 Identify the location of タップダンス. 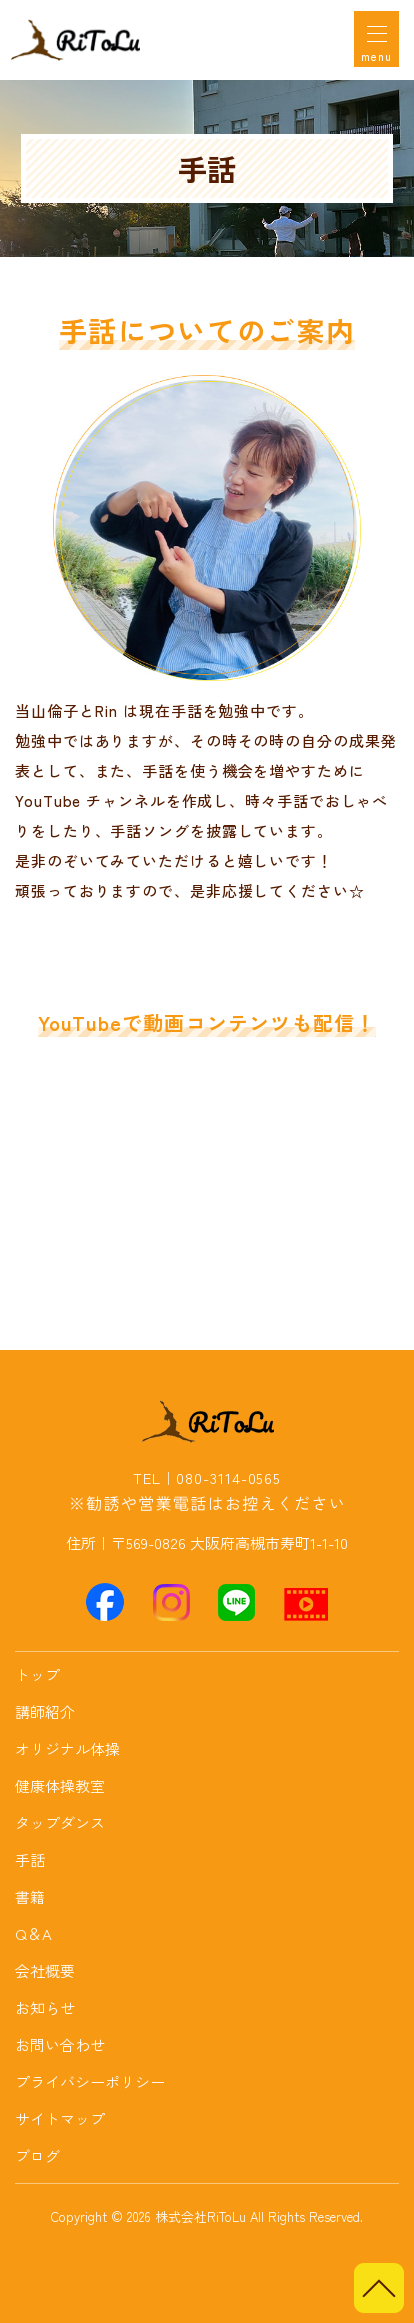
(60, 1822).